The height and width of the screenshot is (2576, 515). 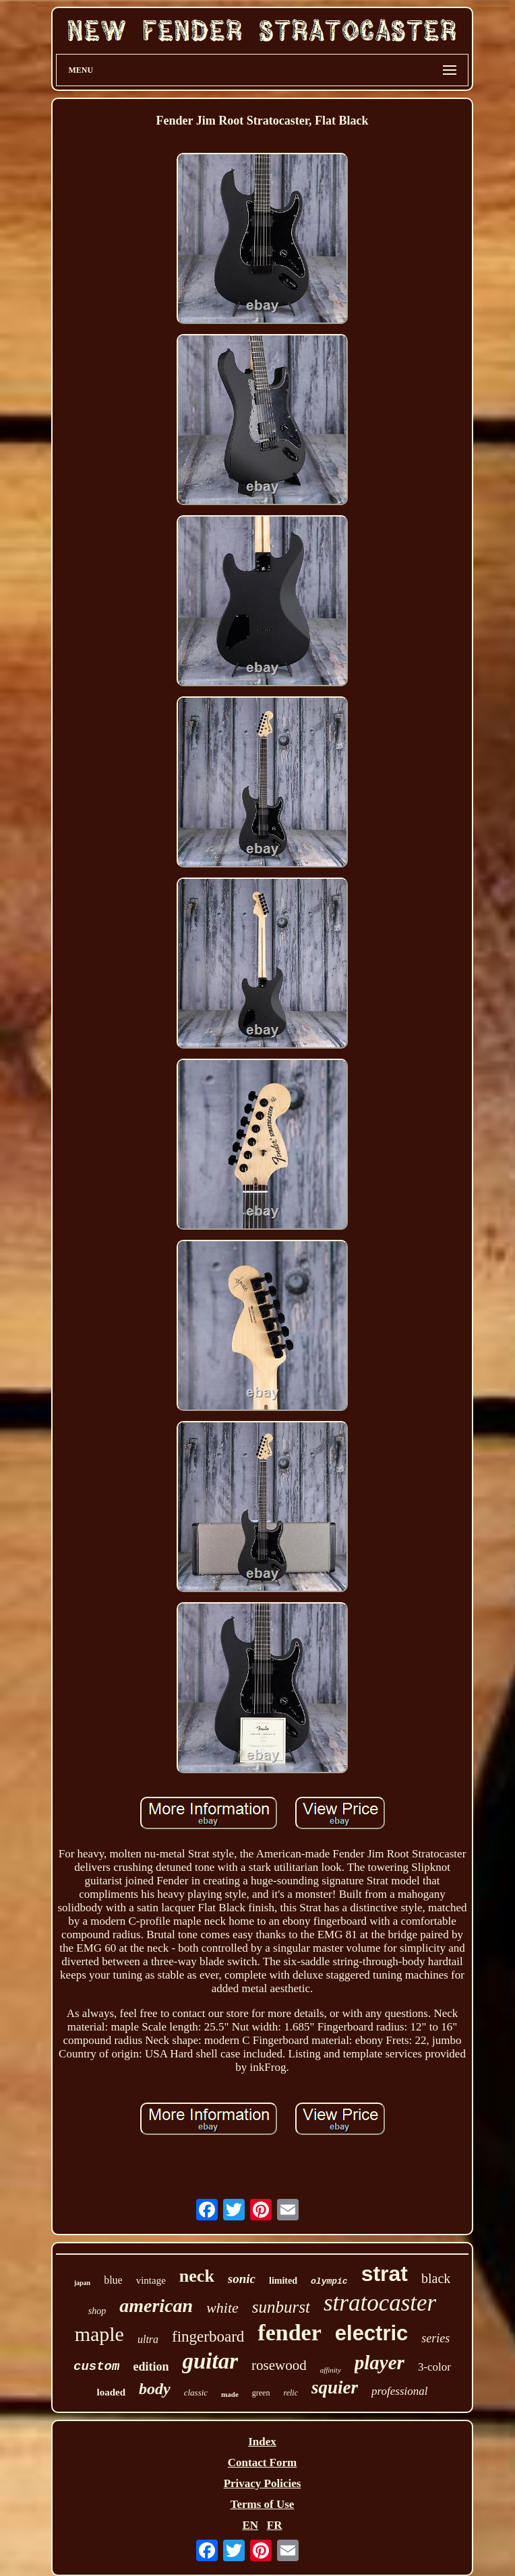 I want to click on shop, so click(x=97, y=2311).